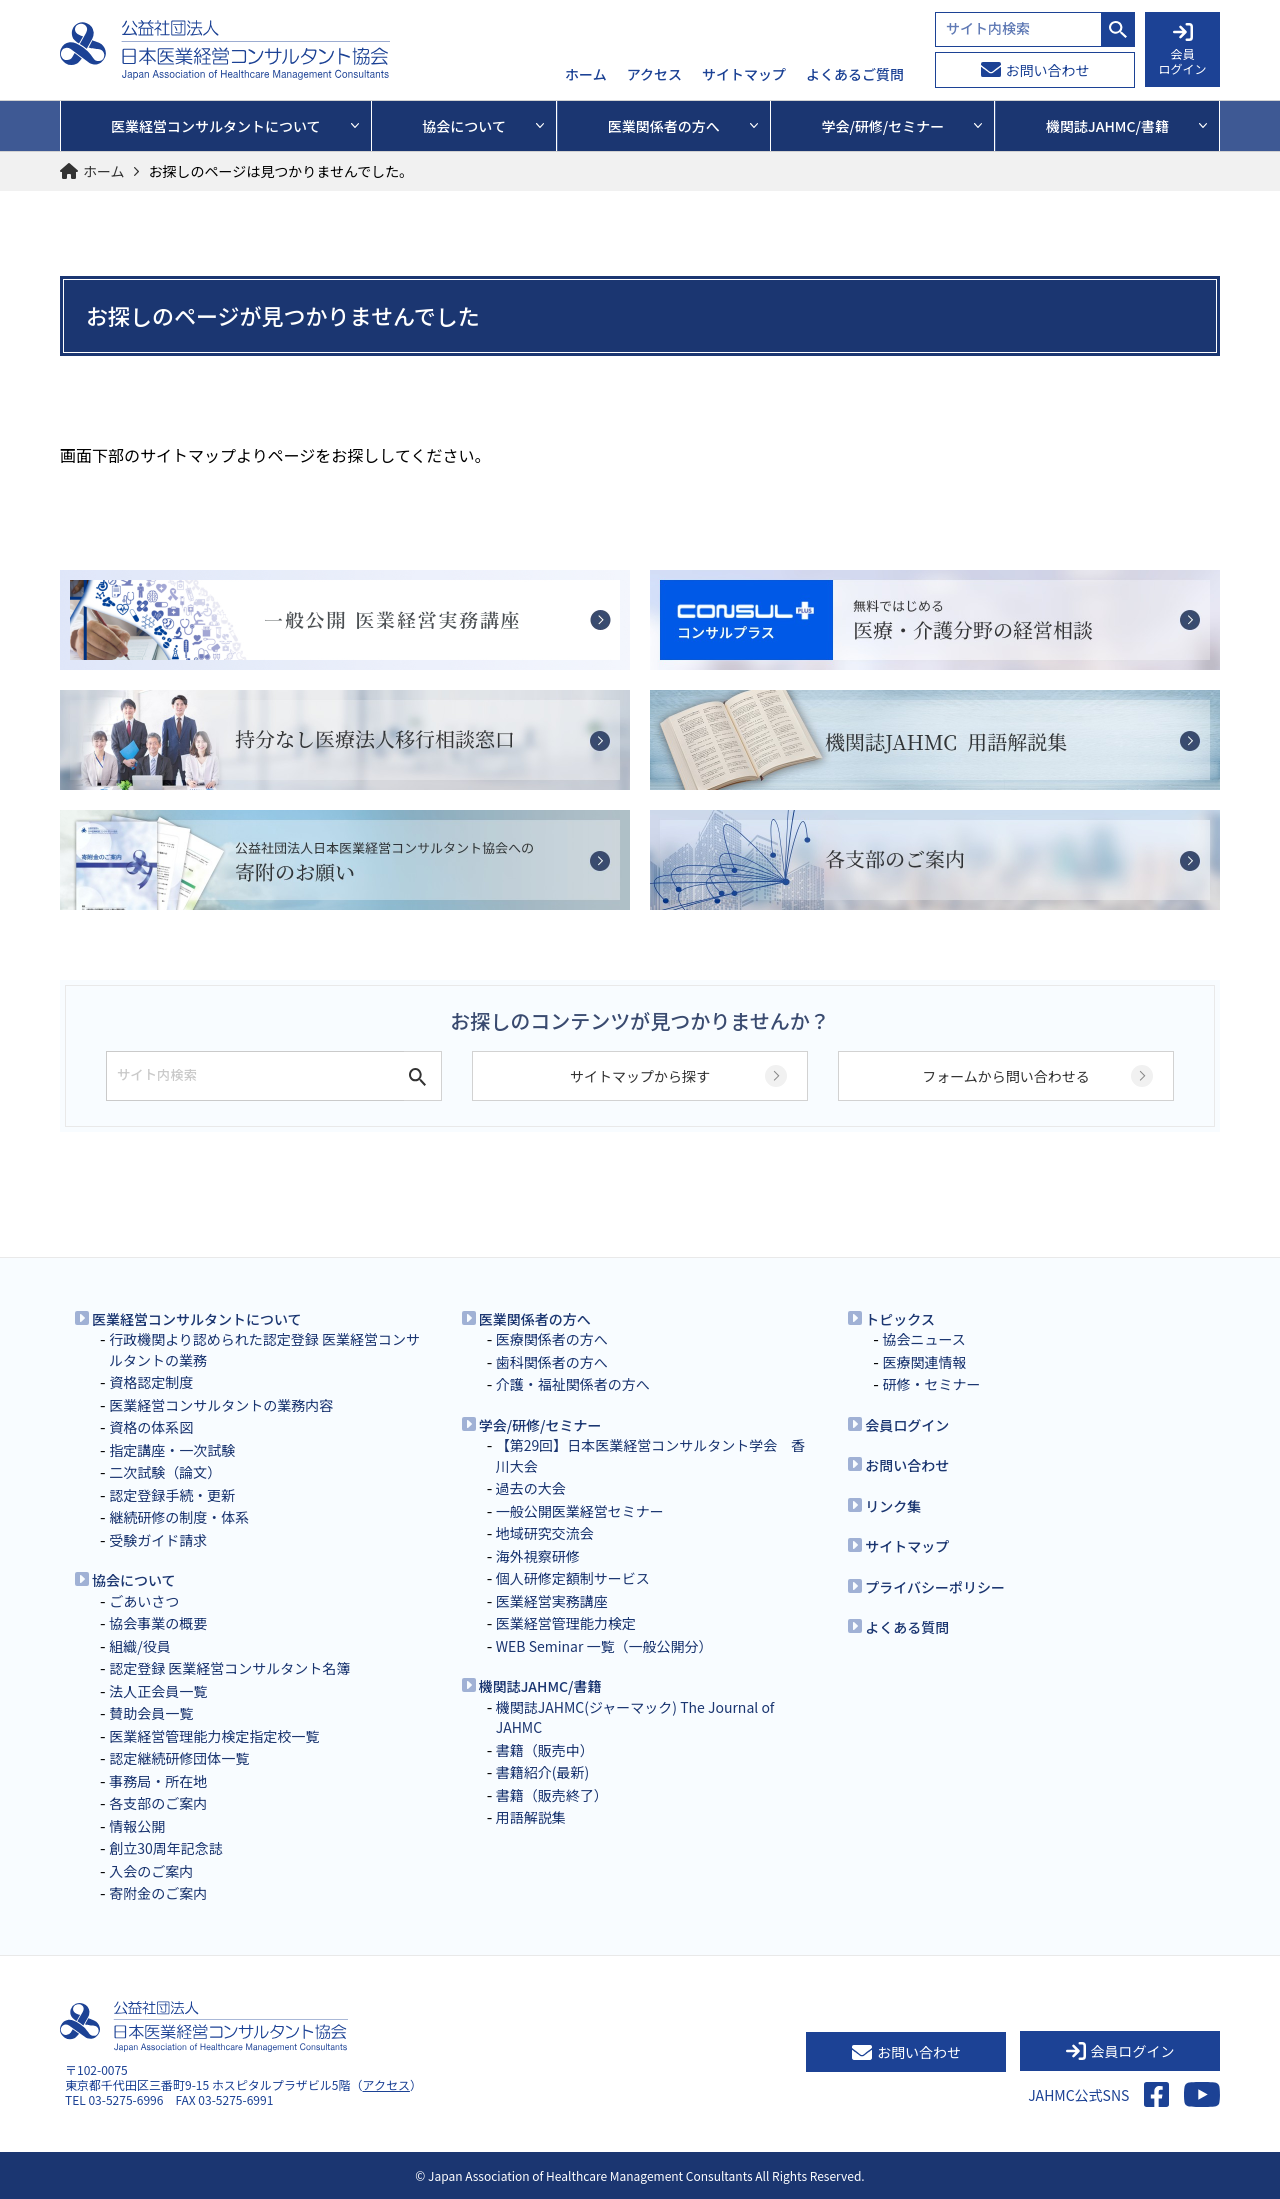 The height and width of the screenshot is (2199, 1280). What do you see at coordinates (535, 1319) in the screenshot?
I see `医業関係者の方へ` at bounding box center [535, 1319].